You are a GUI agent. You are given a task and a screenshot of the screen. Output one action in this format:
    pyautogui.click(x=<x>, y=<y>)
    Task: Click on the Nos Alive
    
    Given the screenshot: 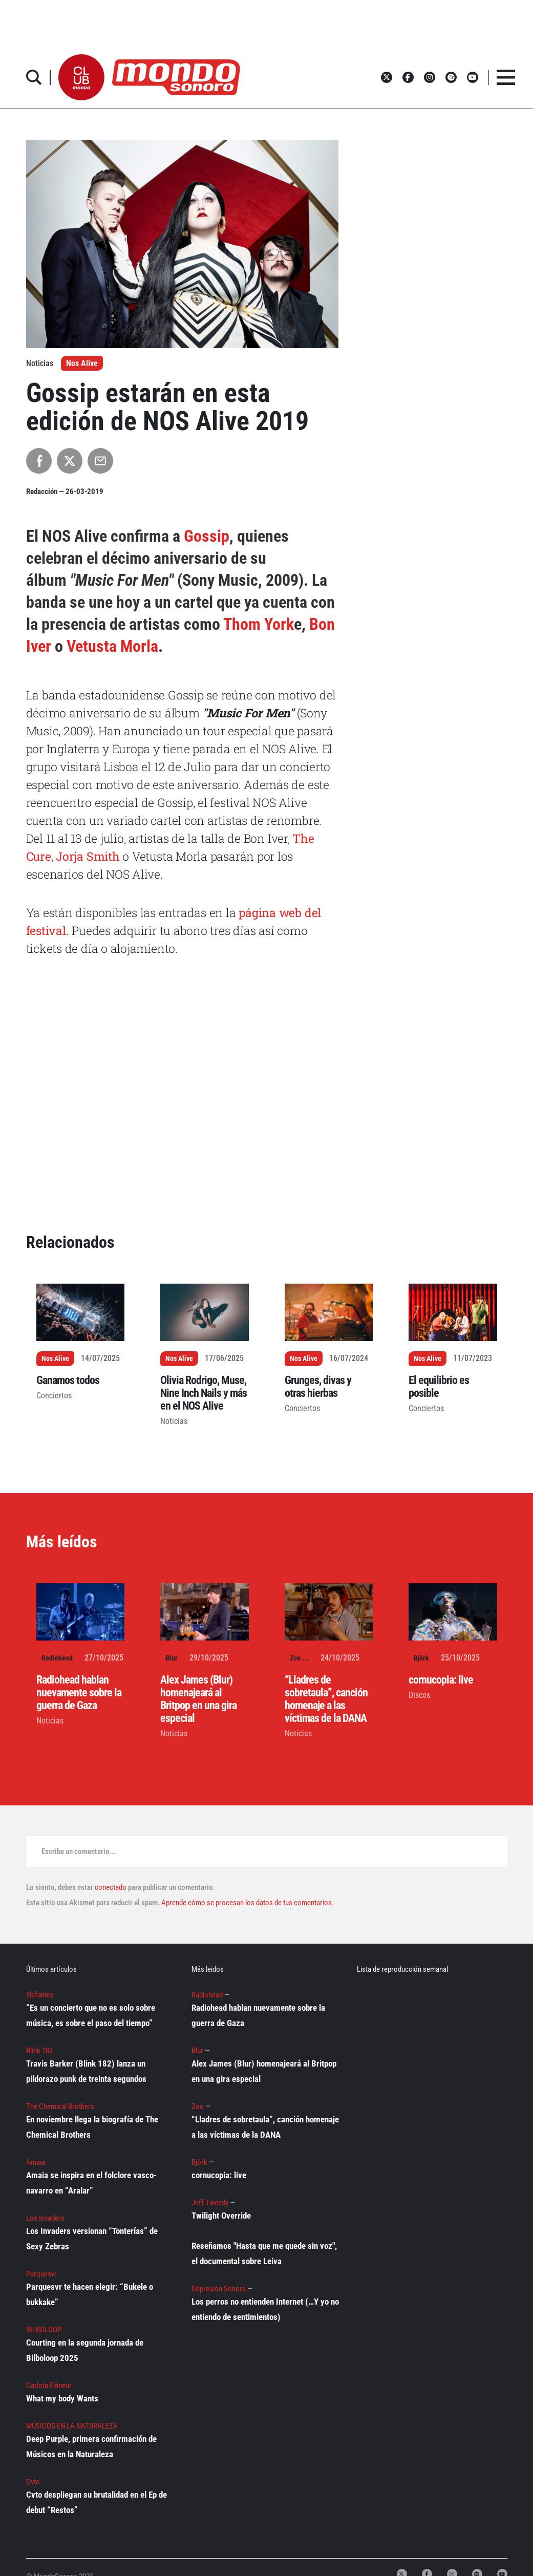 What is the action you would take?
    pyautogui.click(x=82, y=363)
    